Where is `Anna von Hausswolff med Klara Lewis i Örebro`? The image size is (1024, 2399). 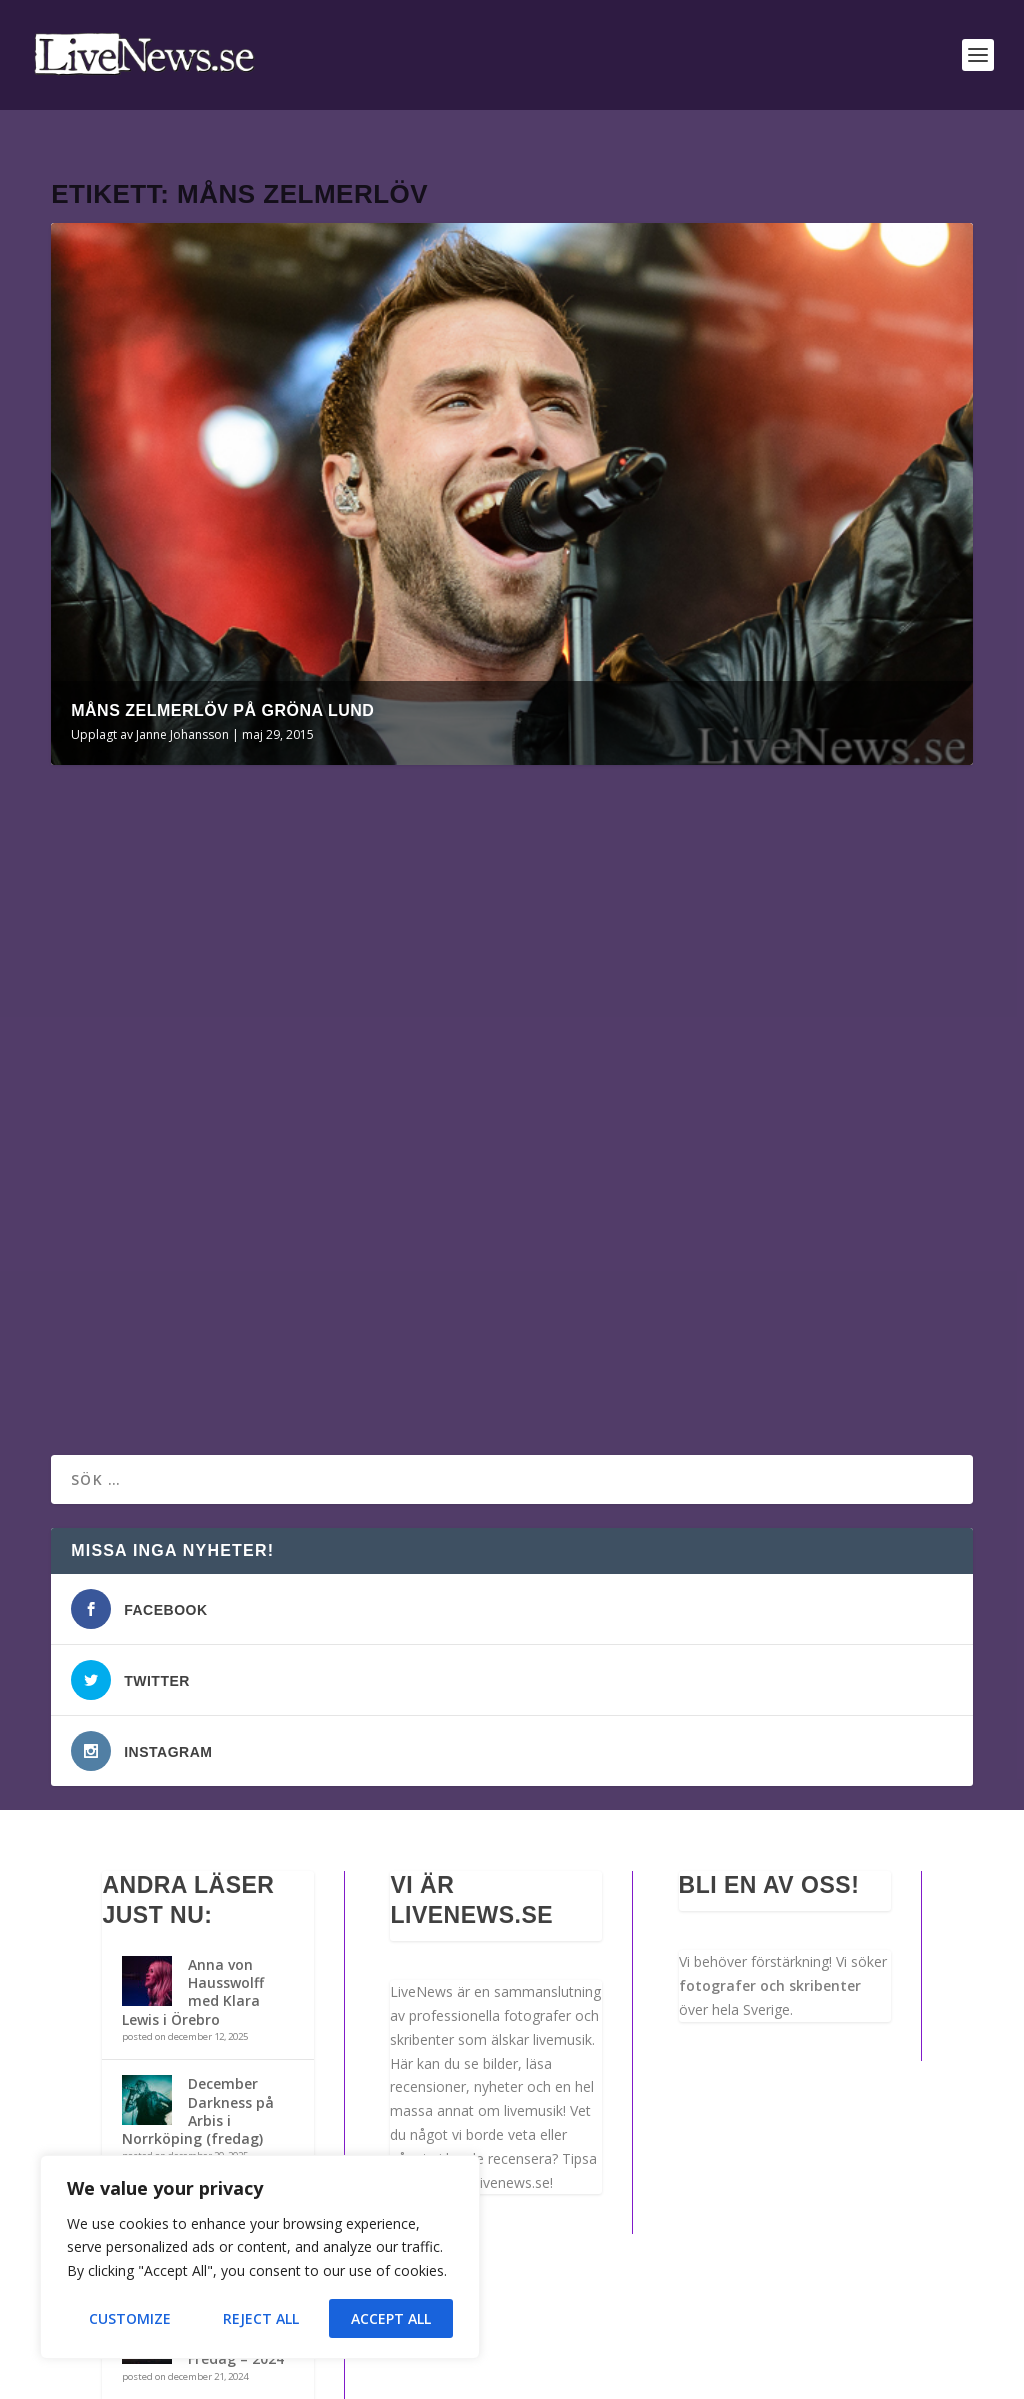 Anna von Hausswolff med Klara Lewis i Örebro is located at coordinates (193, 1809).